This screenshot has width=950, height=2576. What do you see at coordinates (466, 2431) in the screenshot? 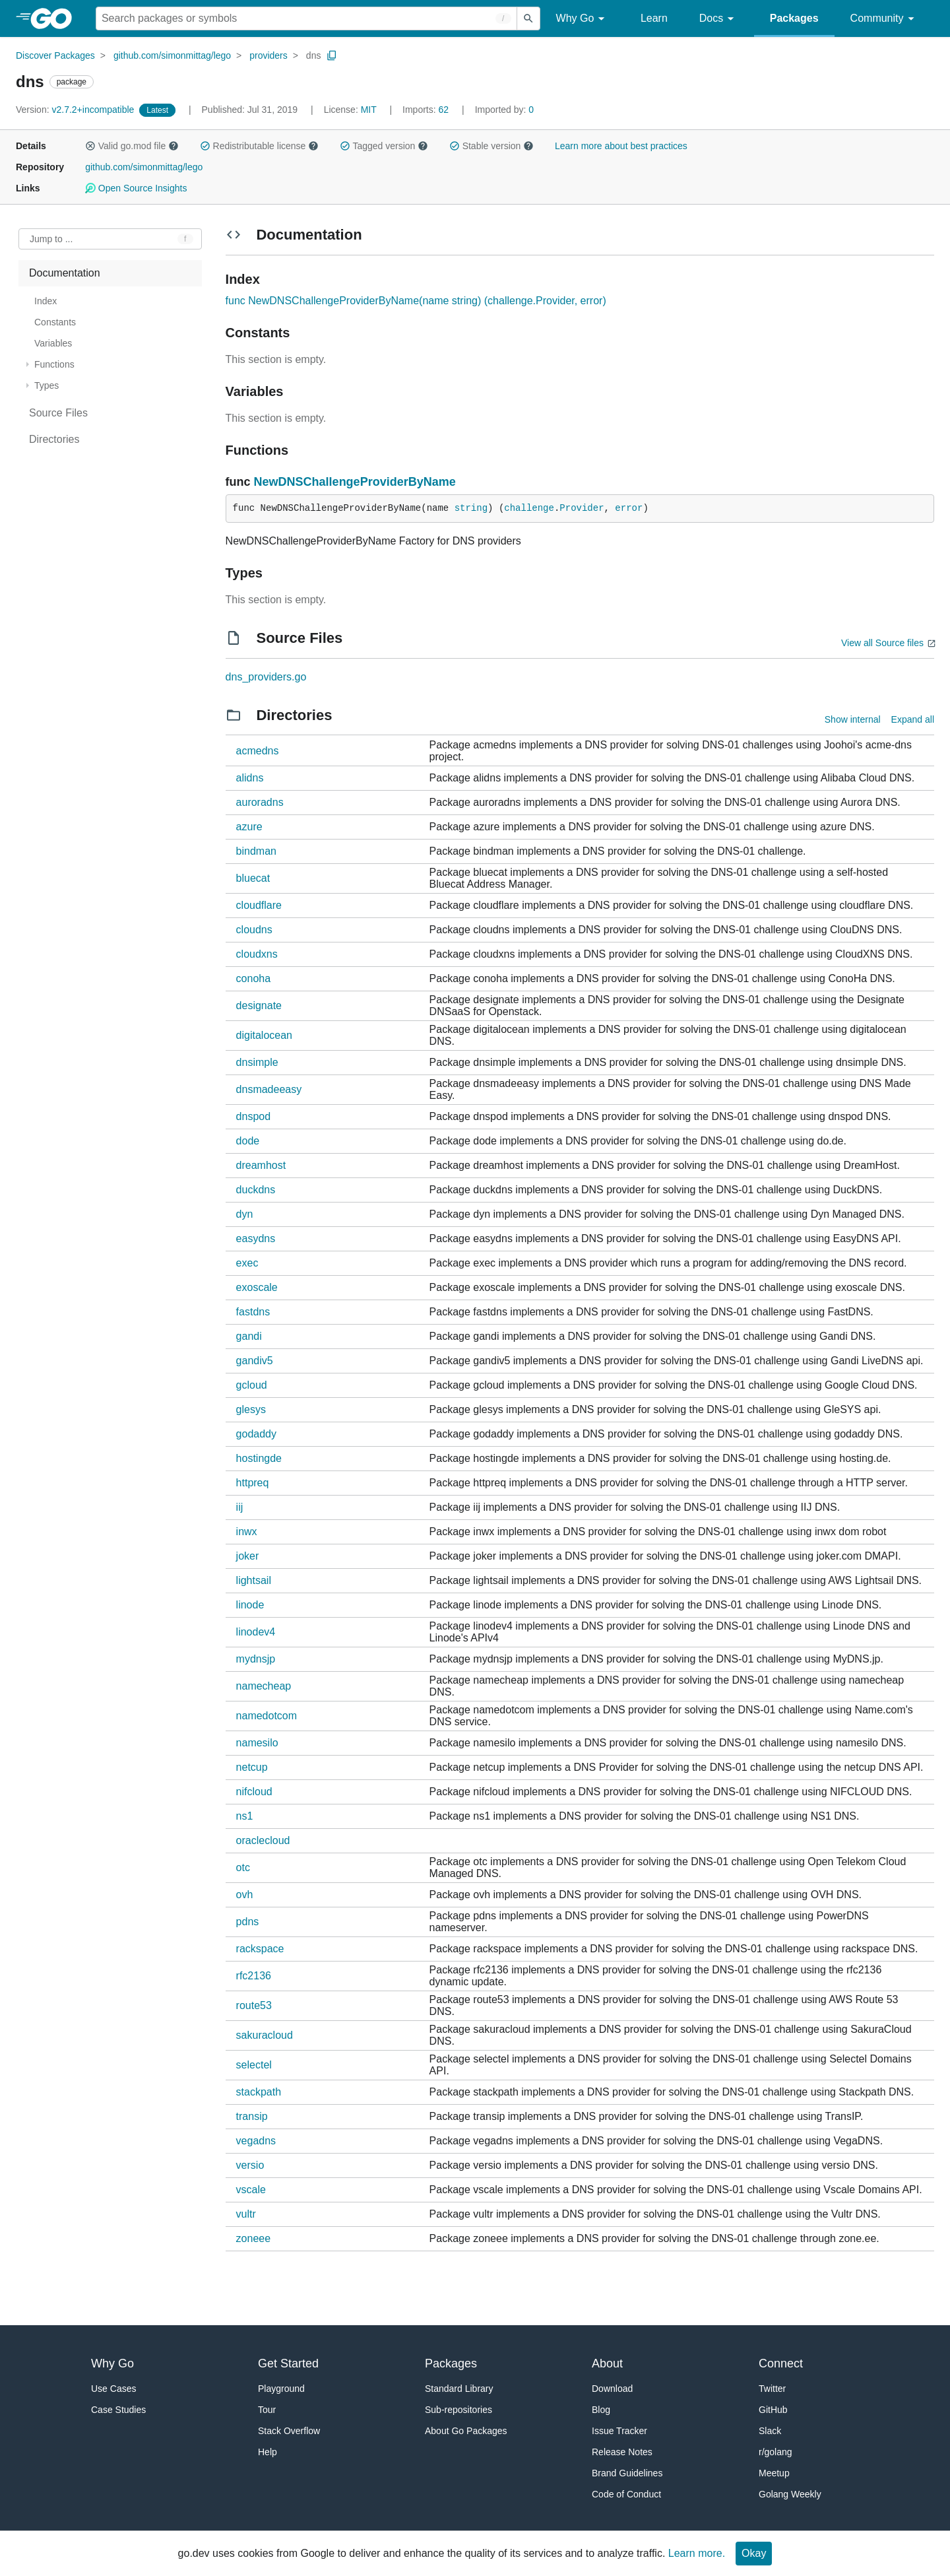
I see `About Go Packages` at bounding box center [466, 2431].